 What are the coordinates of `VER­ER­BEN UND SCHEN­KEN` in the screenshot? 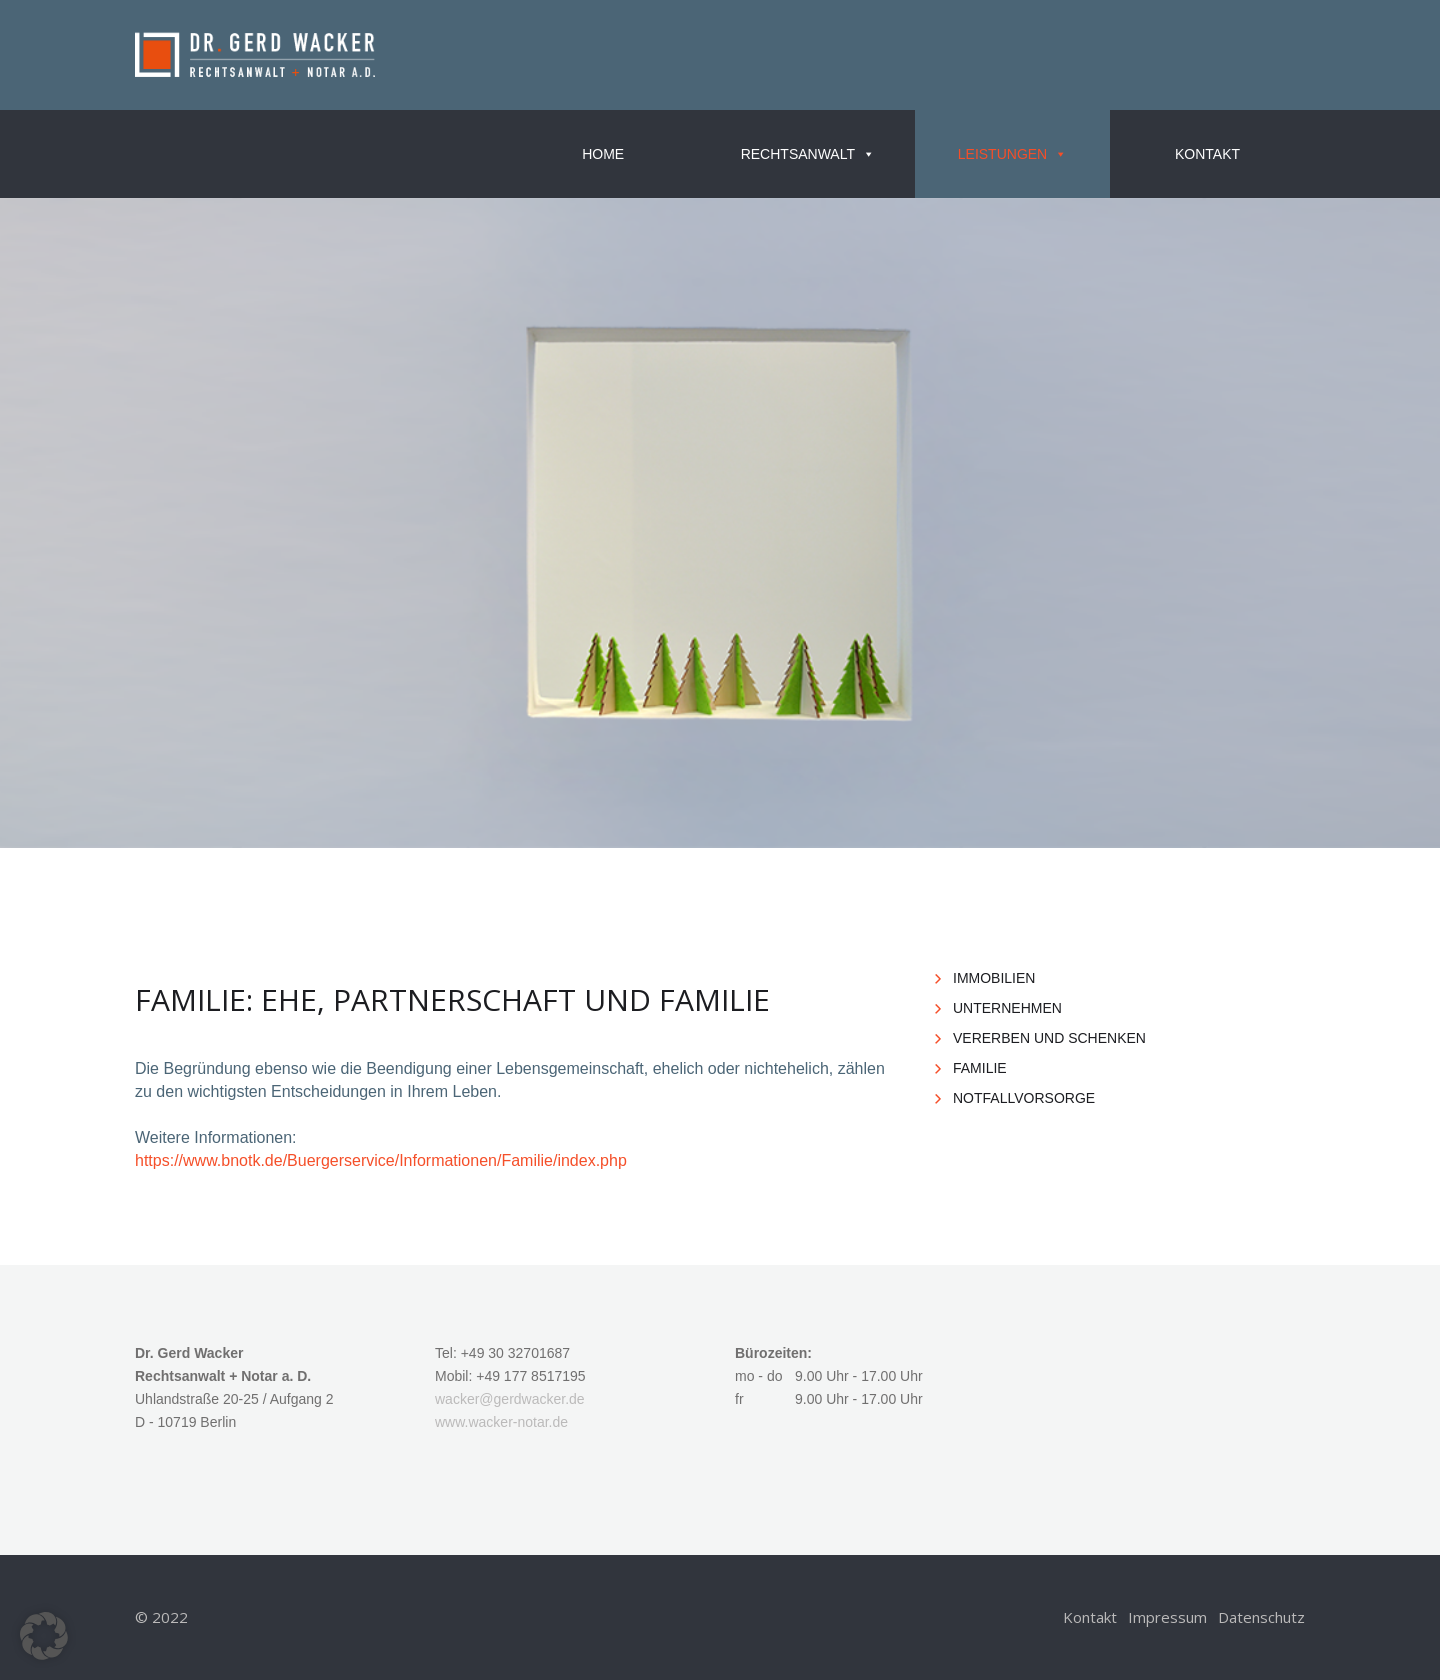 It's located at (1049, 1038).